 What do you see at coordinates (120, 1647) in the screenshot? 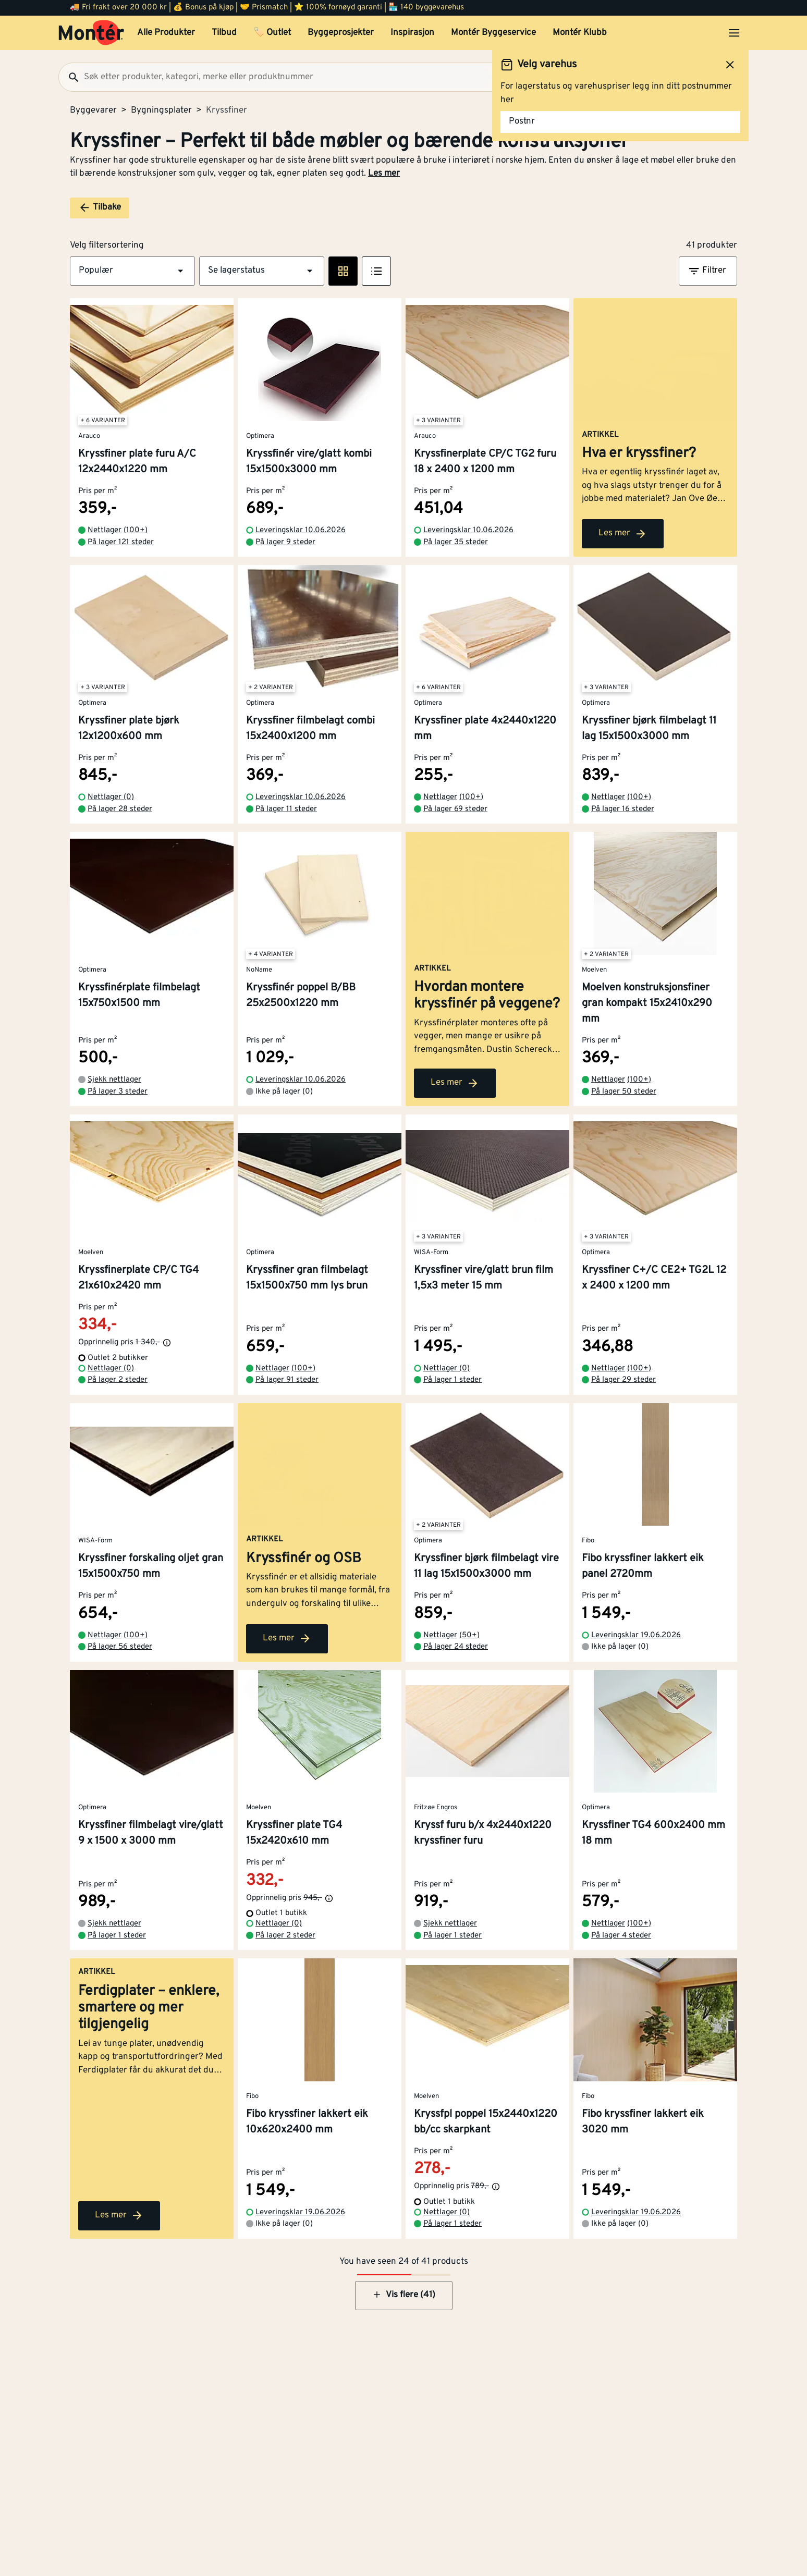
I see `På lager 56 steder` at bounding box center [120, 1647].